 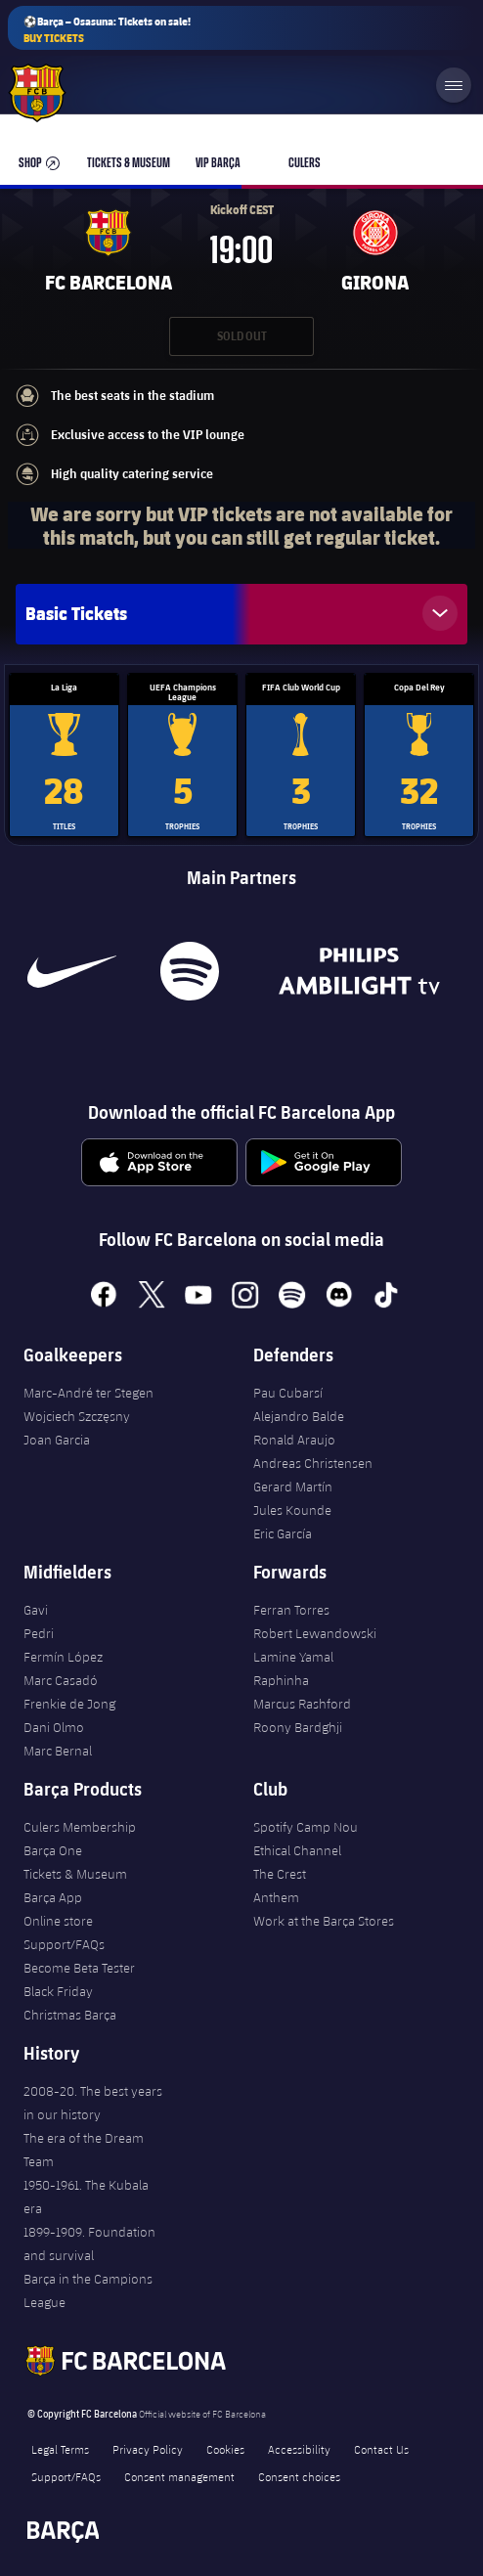 I want to click on Eric García, so click(x=282, y=1533).